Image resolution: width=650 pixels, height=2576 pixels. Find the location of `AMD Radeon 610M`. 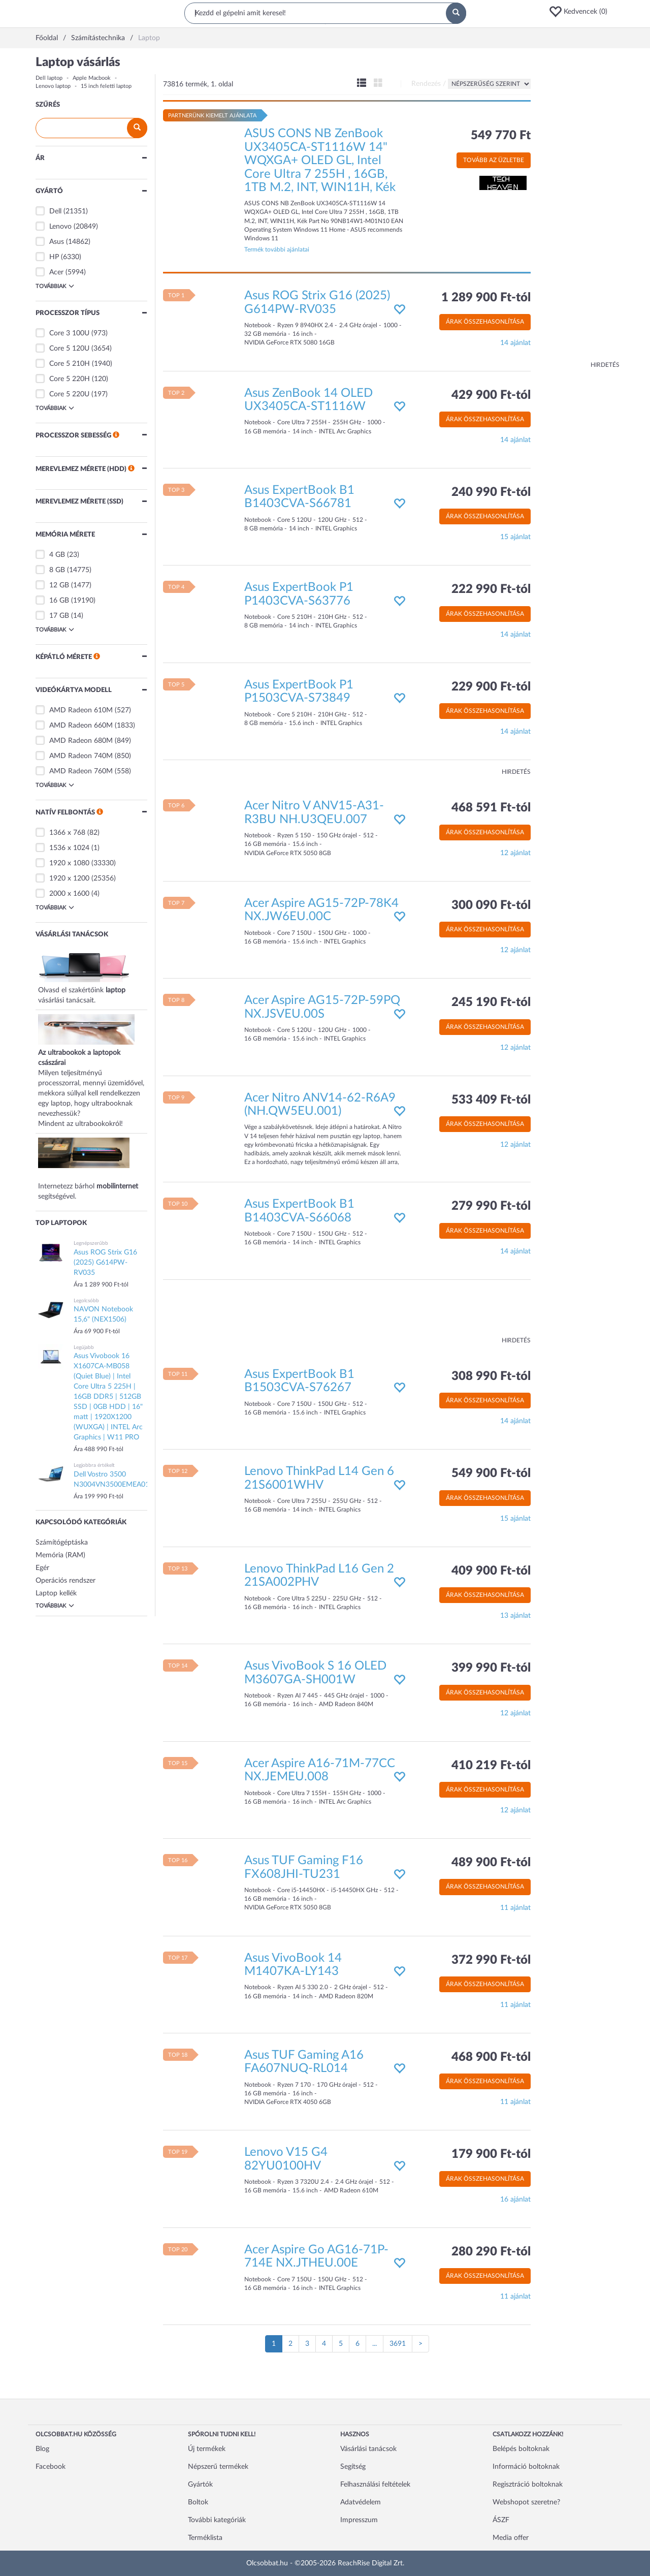

AMD Radeon 610M is located at coordinates (81, 710).